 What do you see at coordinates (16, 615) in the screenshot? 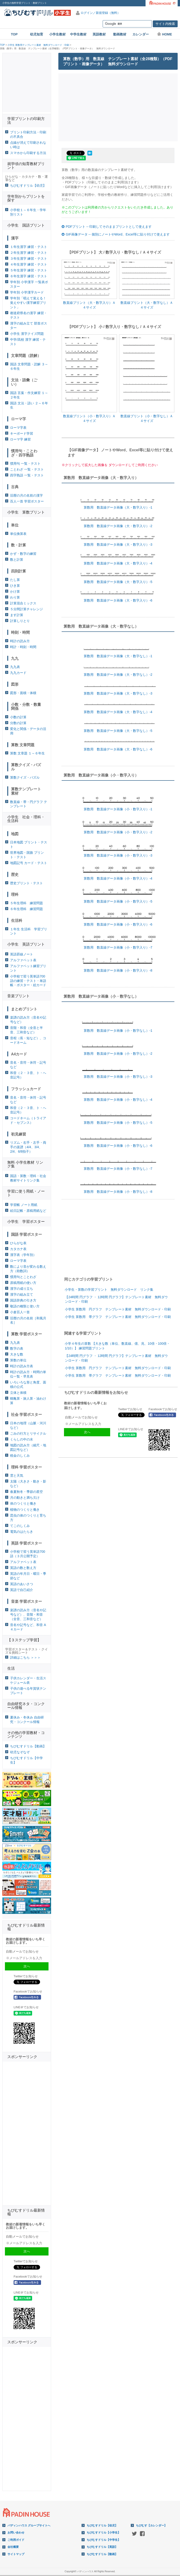
I see `ます計算` at bounding box center [16, 615].